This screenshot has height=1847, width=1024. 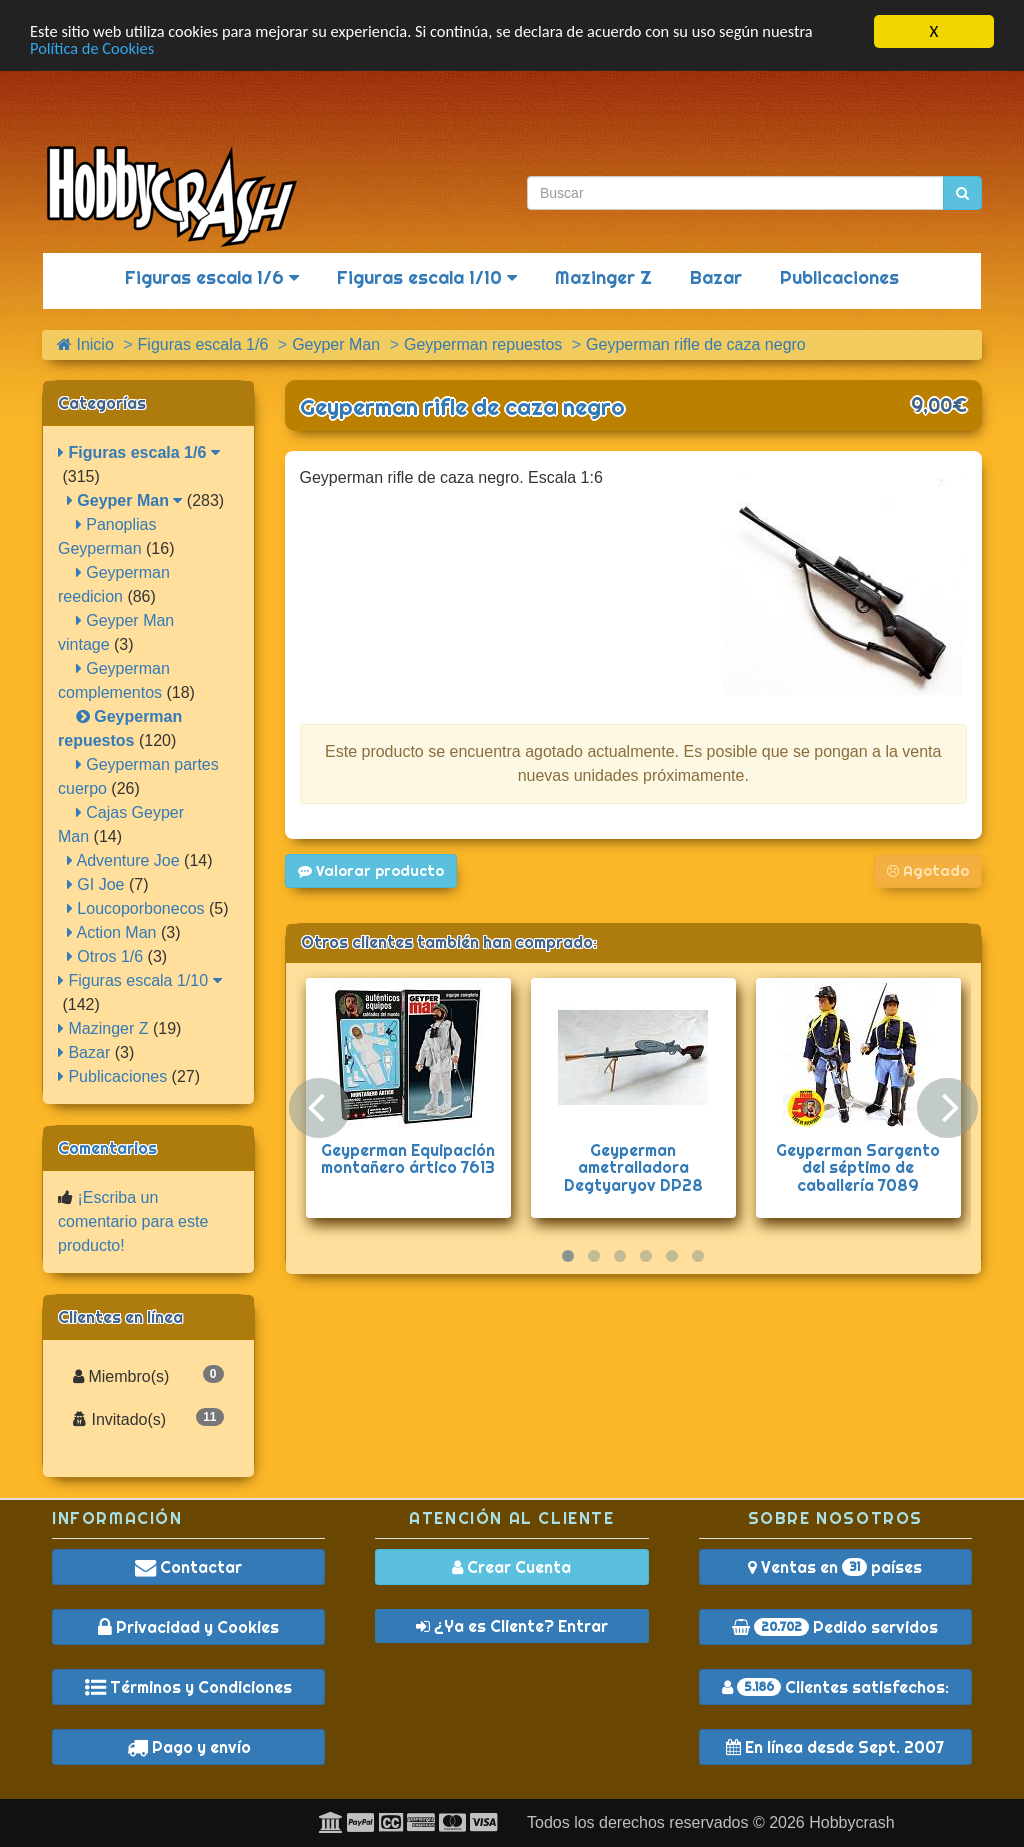 What do you see at coordinates (512, 1626) in the screenshot?
I see `¿Ya es Cliente? Entrar [button]` at bounding box center [512, 1626].